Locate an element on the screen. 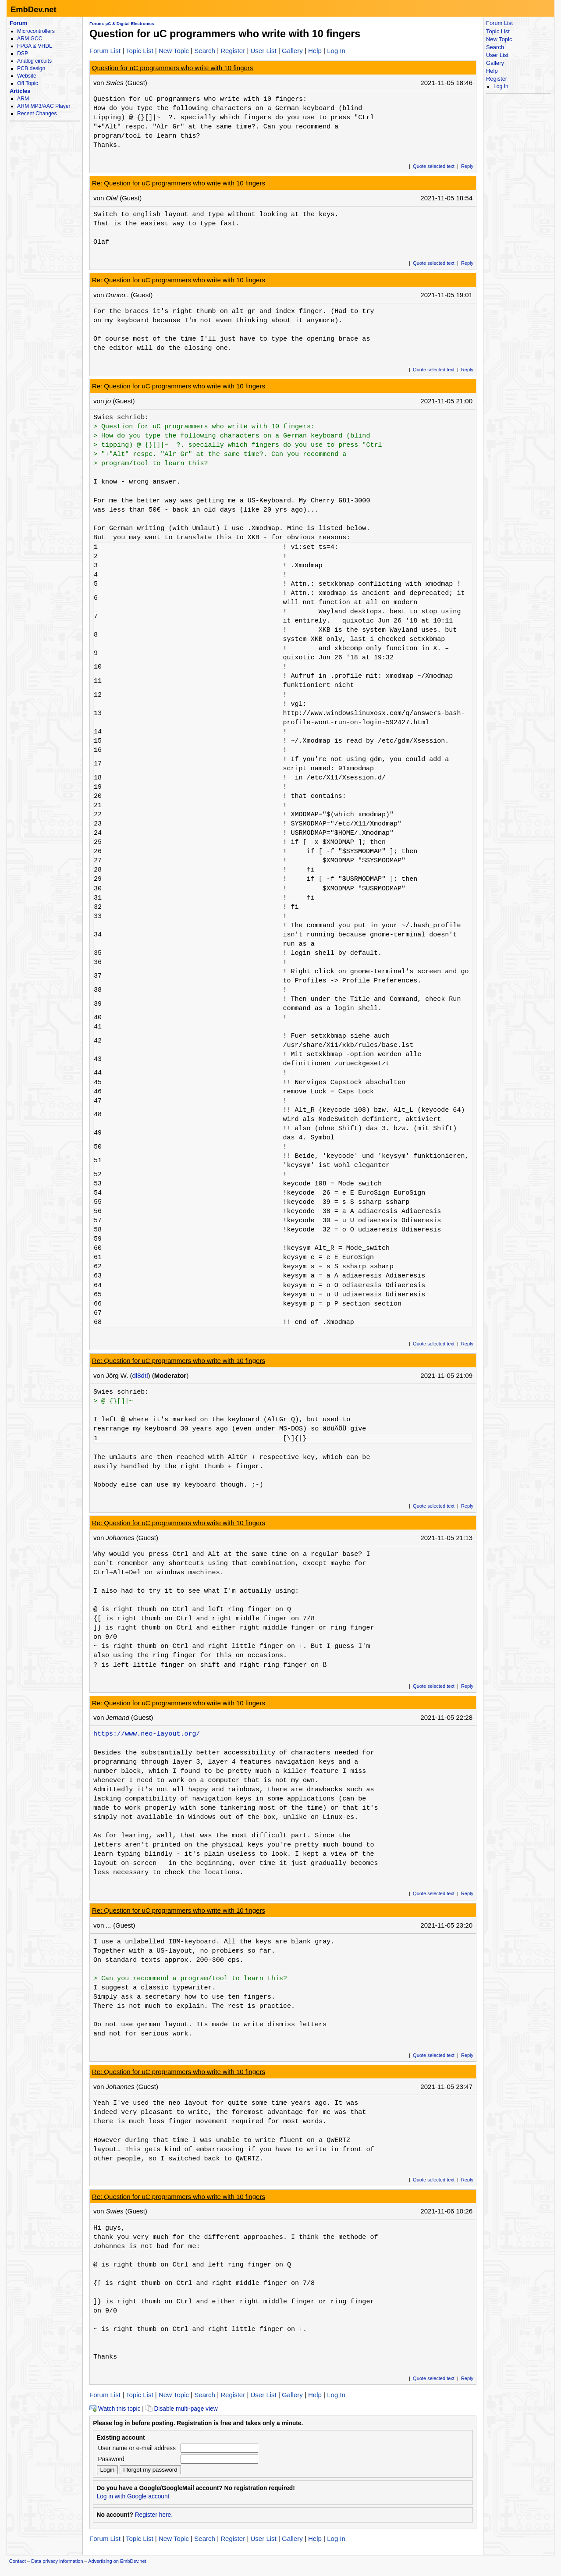  Recent Changes is located at coordinates (37, 113).